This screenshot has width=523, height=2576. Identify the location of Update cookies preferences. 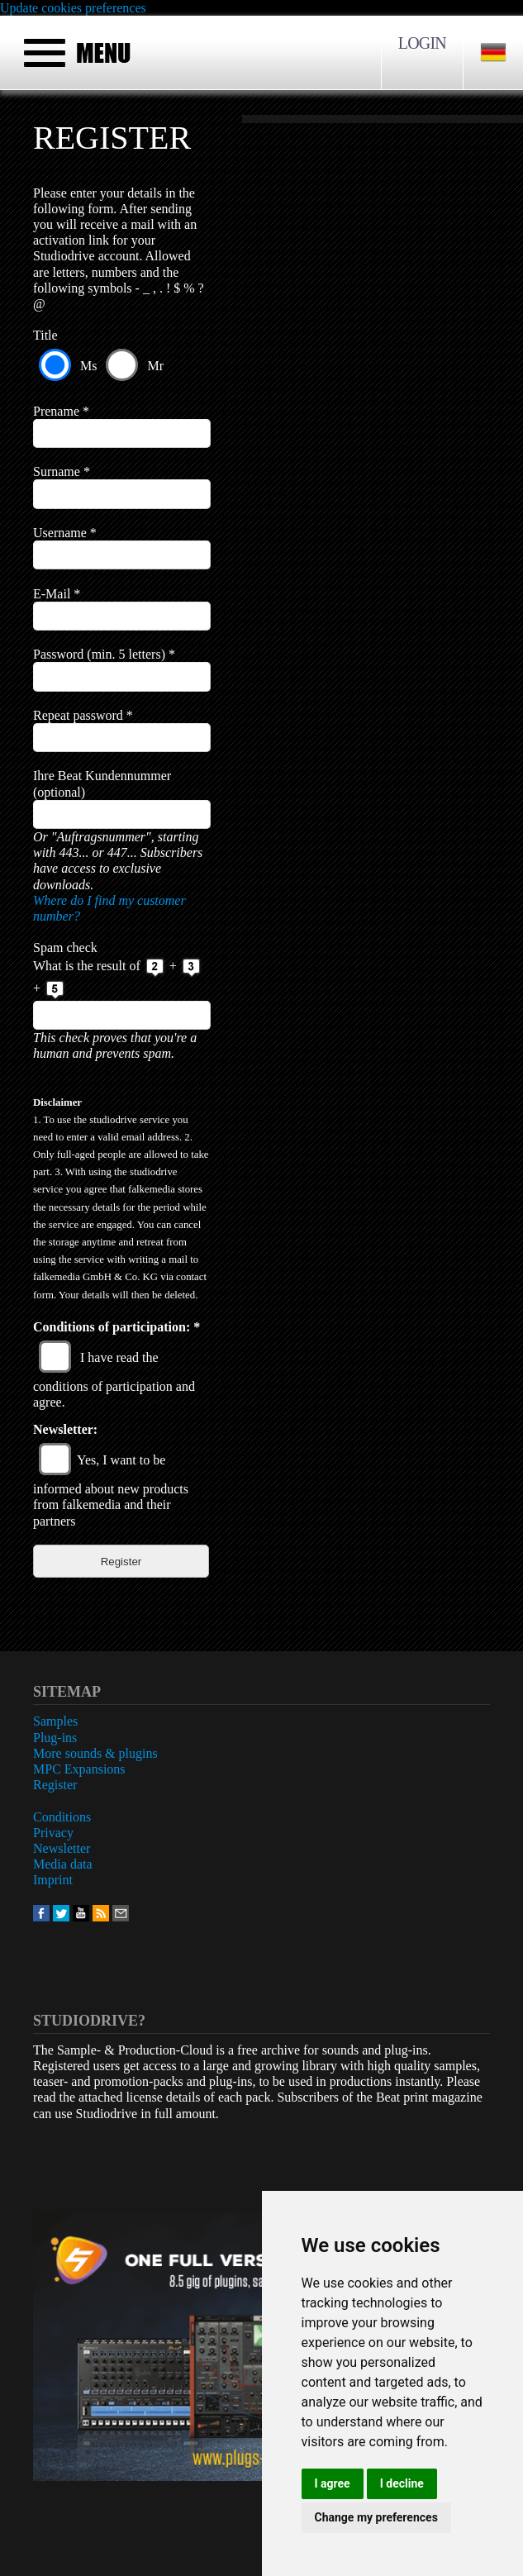
(73, 8).